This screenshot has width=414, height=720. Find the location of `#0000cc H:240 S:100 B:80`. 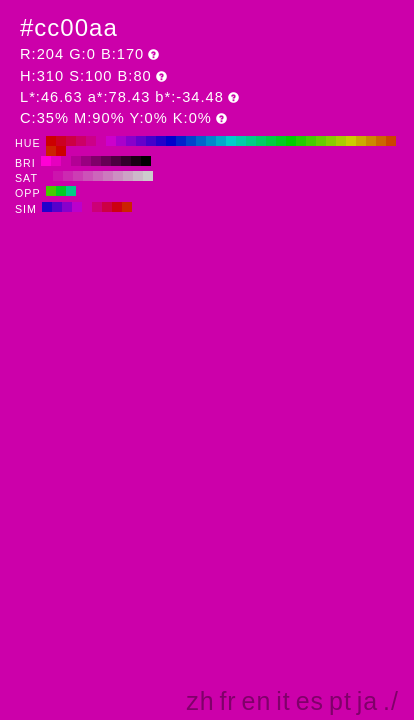

#0000cc H:240 S:100 B:80 is located at coordinates (171, 141).